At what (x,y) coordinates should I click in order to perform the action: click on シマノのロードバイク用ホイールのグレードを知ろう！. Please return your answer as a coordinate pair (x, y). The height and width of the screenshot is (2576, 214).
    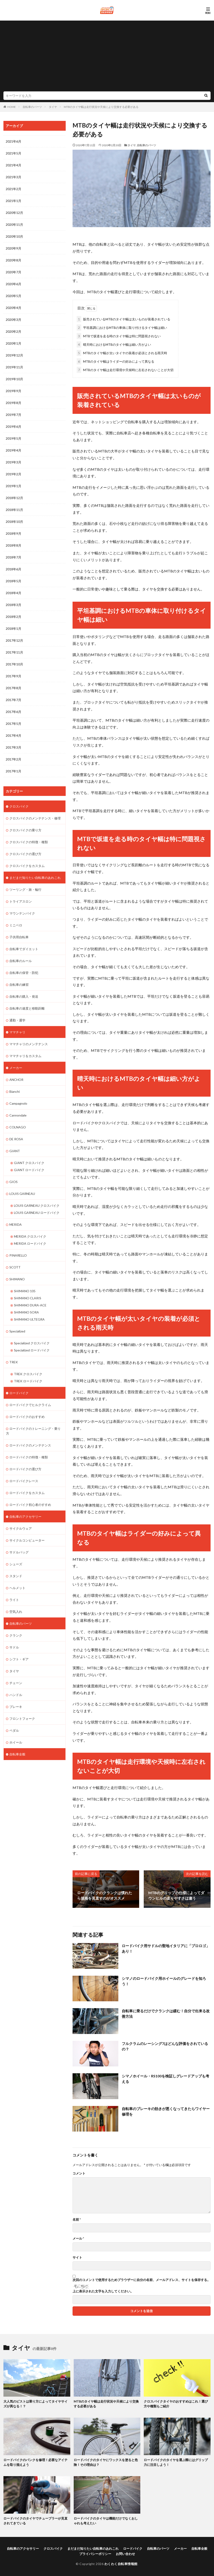
    Looking at the image, I should click on (164, 1981).